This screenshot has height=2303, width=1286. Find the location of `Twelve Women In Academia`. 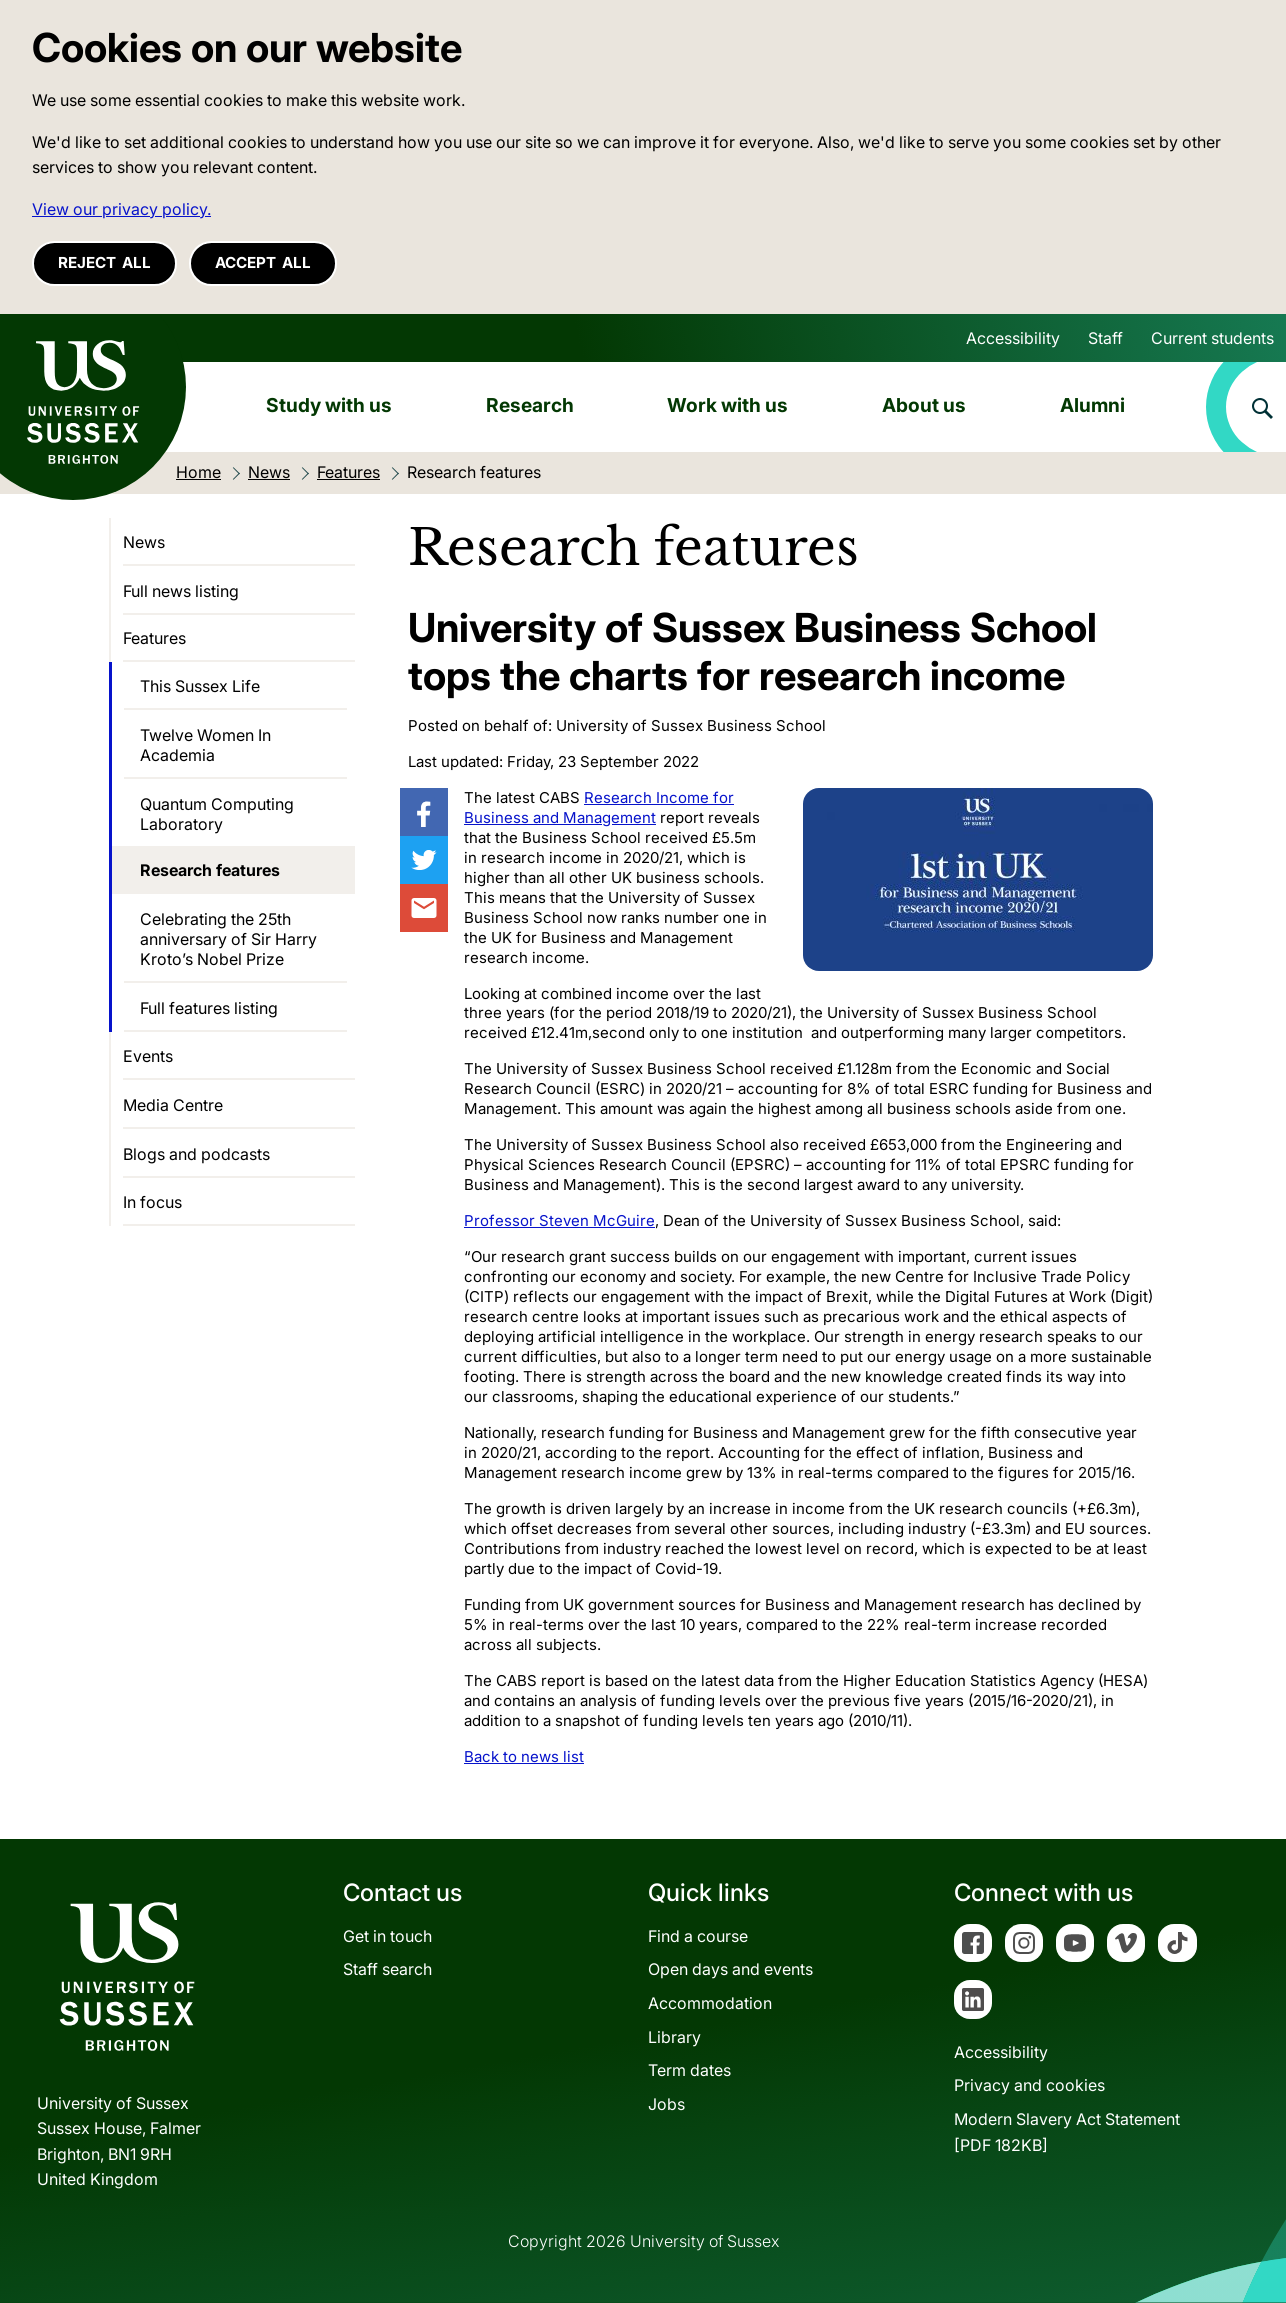

Twelve Women In Academia is located at coordinates (205, 745).